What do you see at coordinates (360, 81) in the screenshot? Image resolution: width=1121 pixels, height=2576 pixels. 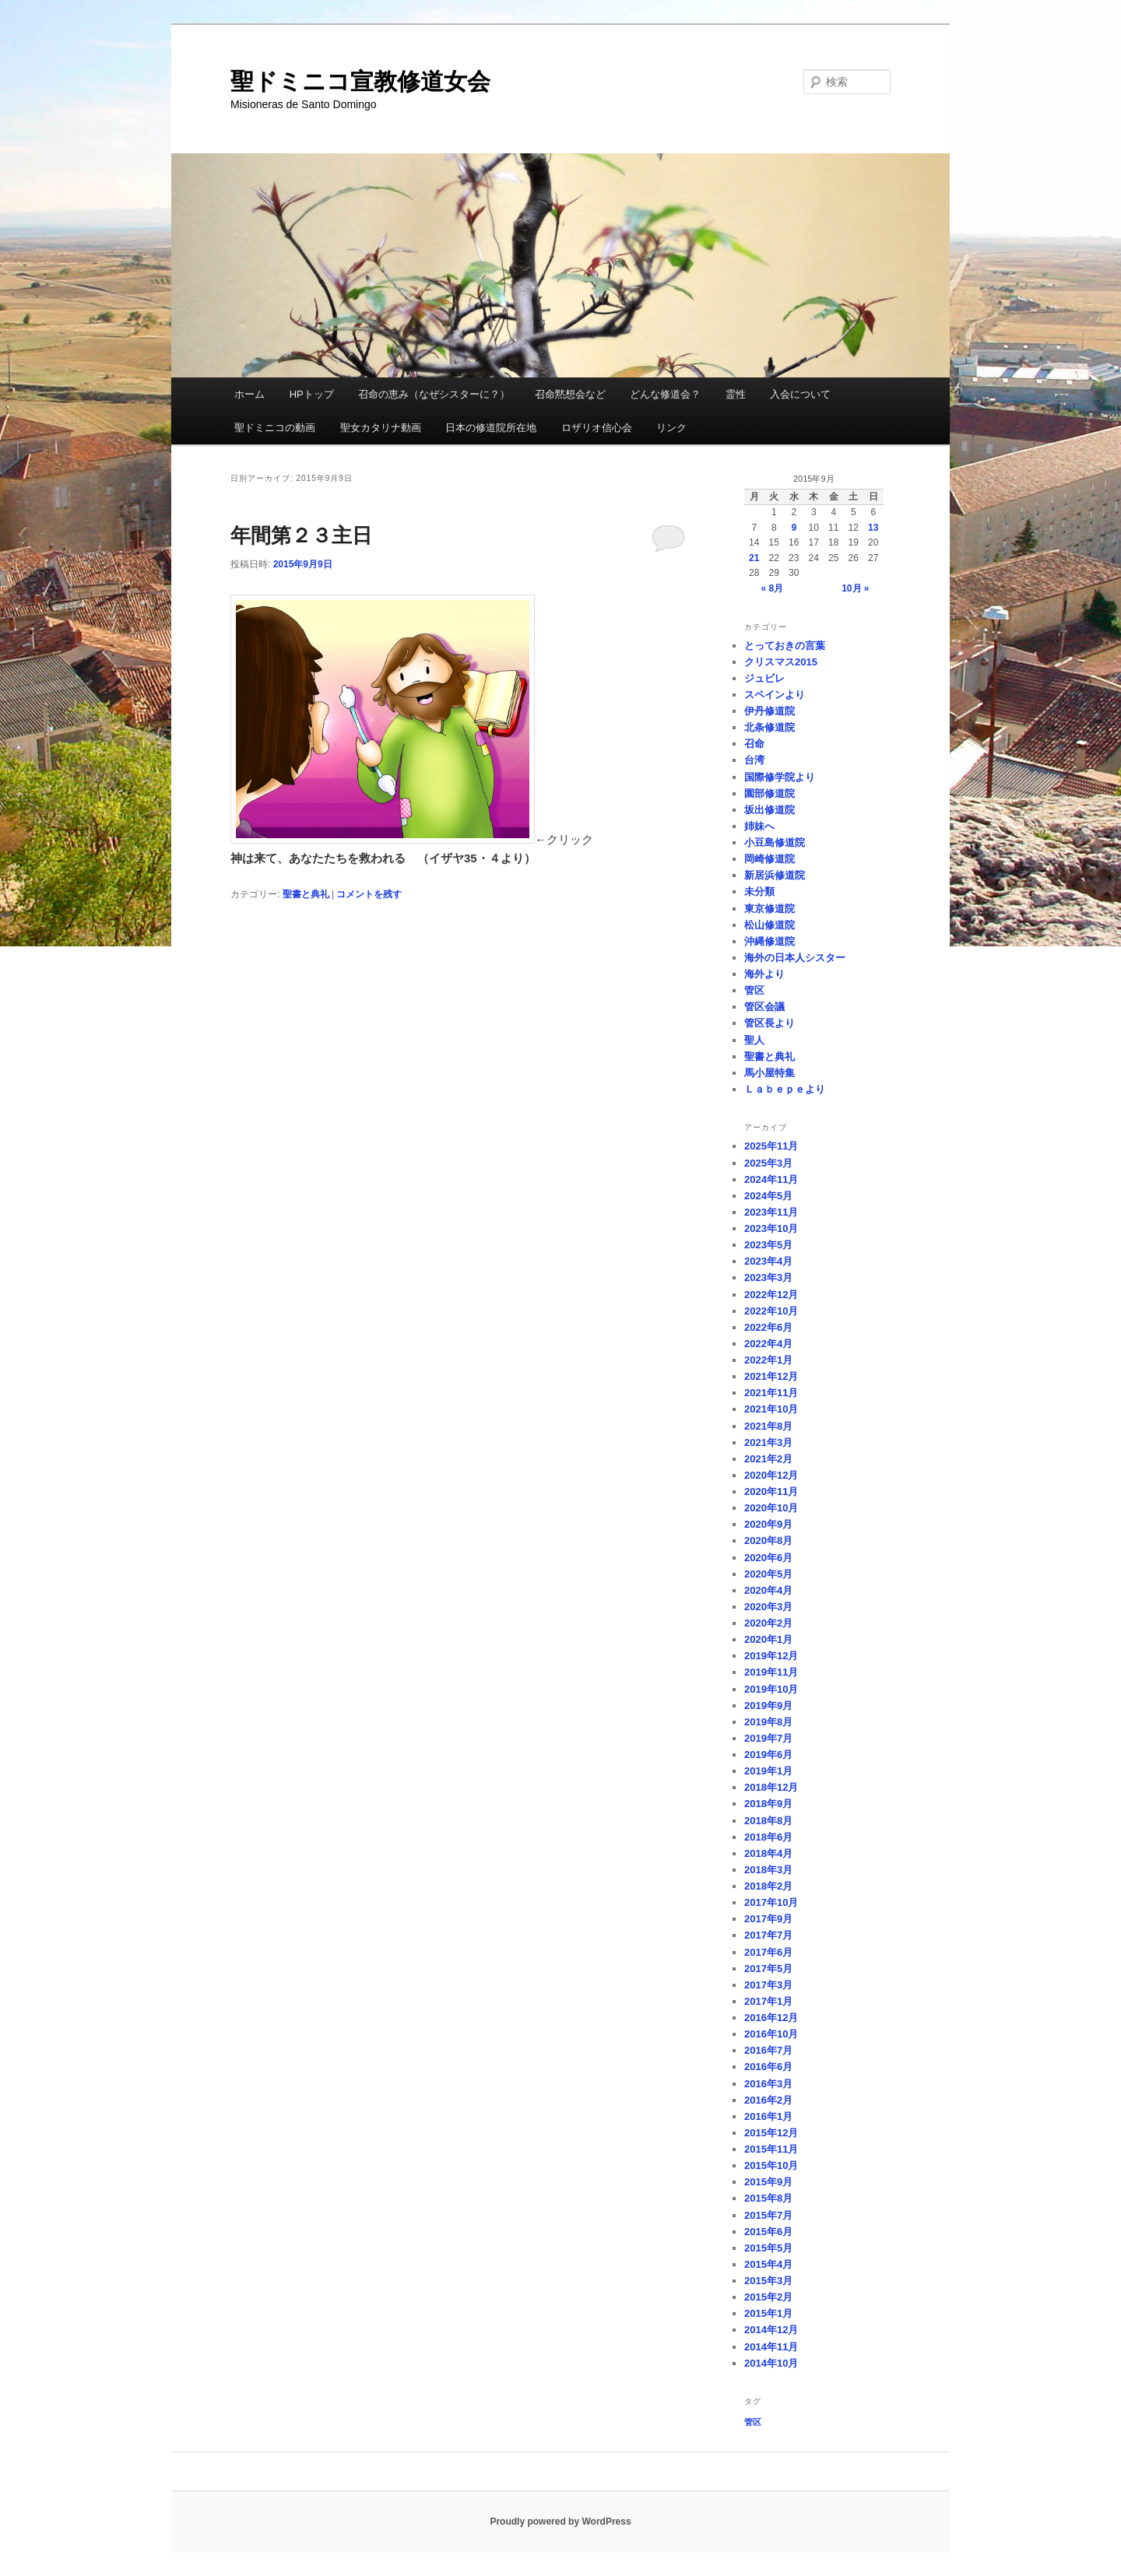 I see `聖ドミニコ宣教修道女会` at bounding box center [360, 81].